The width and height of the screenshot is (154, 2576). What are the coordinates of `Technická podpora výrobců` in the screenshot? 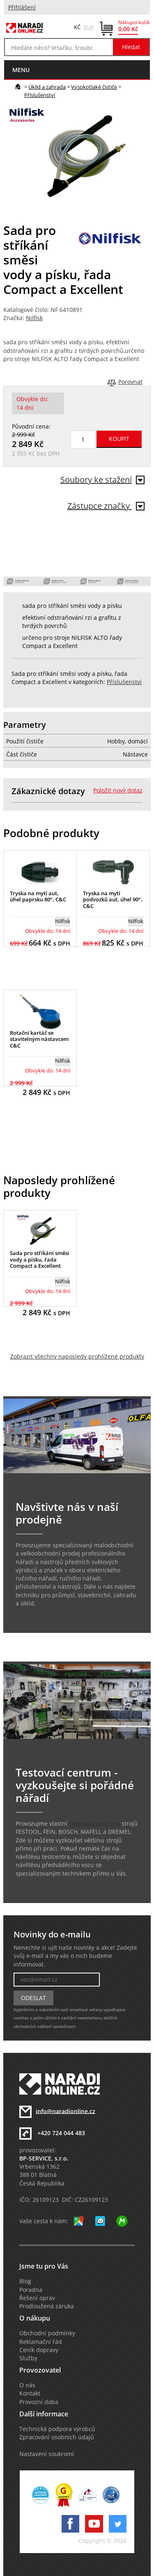 It's located at (57, 2429).